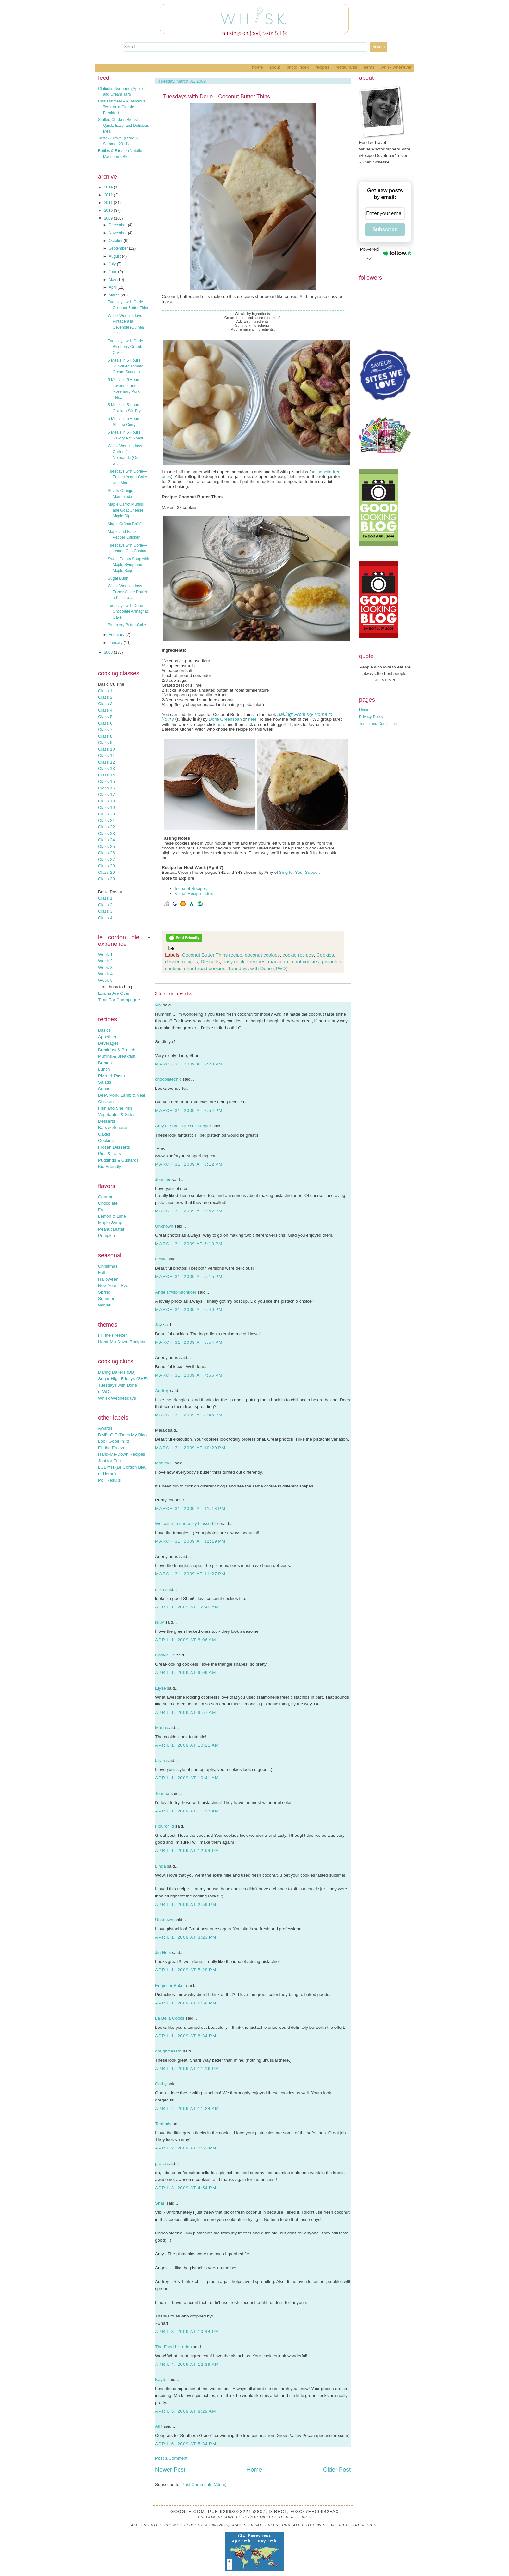 Image resolution: width=509 pixels, height=2576 pixels. What do you see at coordinates (190, 1508) in the screenshot?
I see `March 31, 2009 at 11:13 PM` at bounding box center [190, 1508].